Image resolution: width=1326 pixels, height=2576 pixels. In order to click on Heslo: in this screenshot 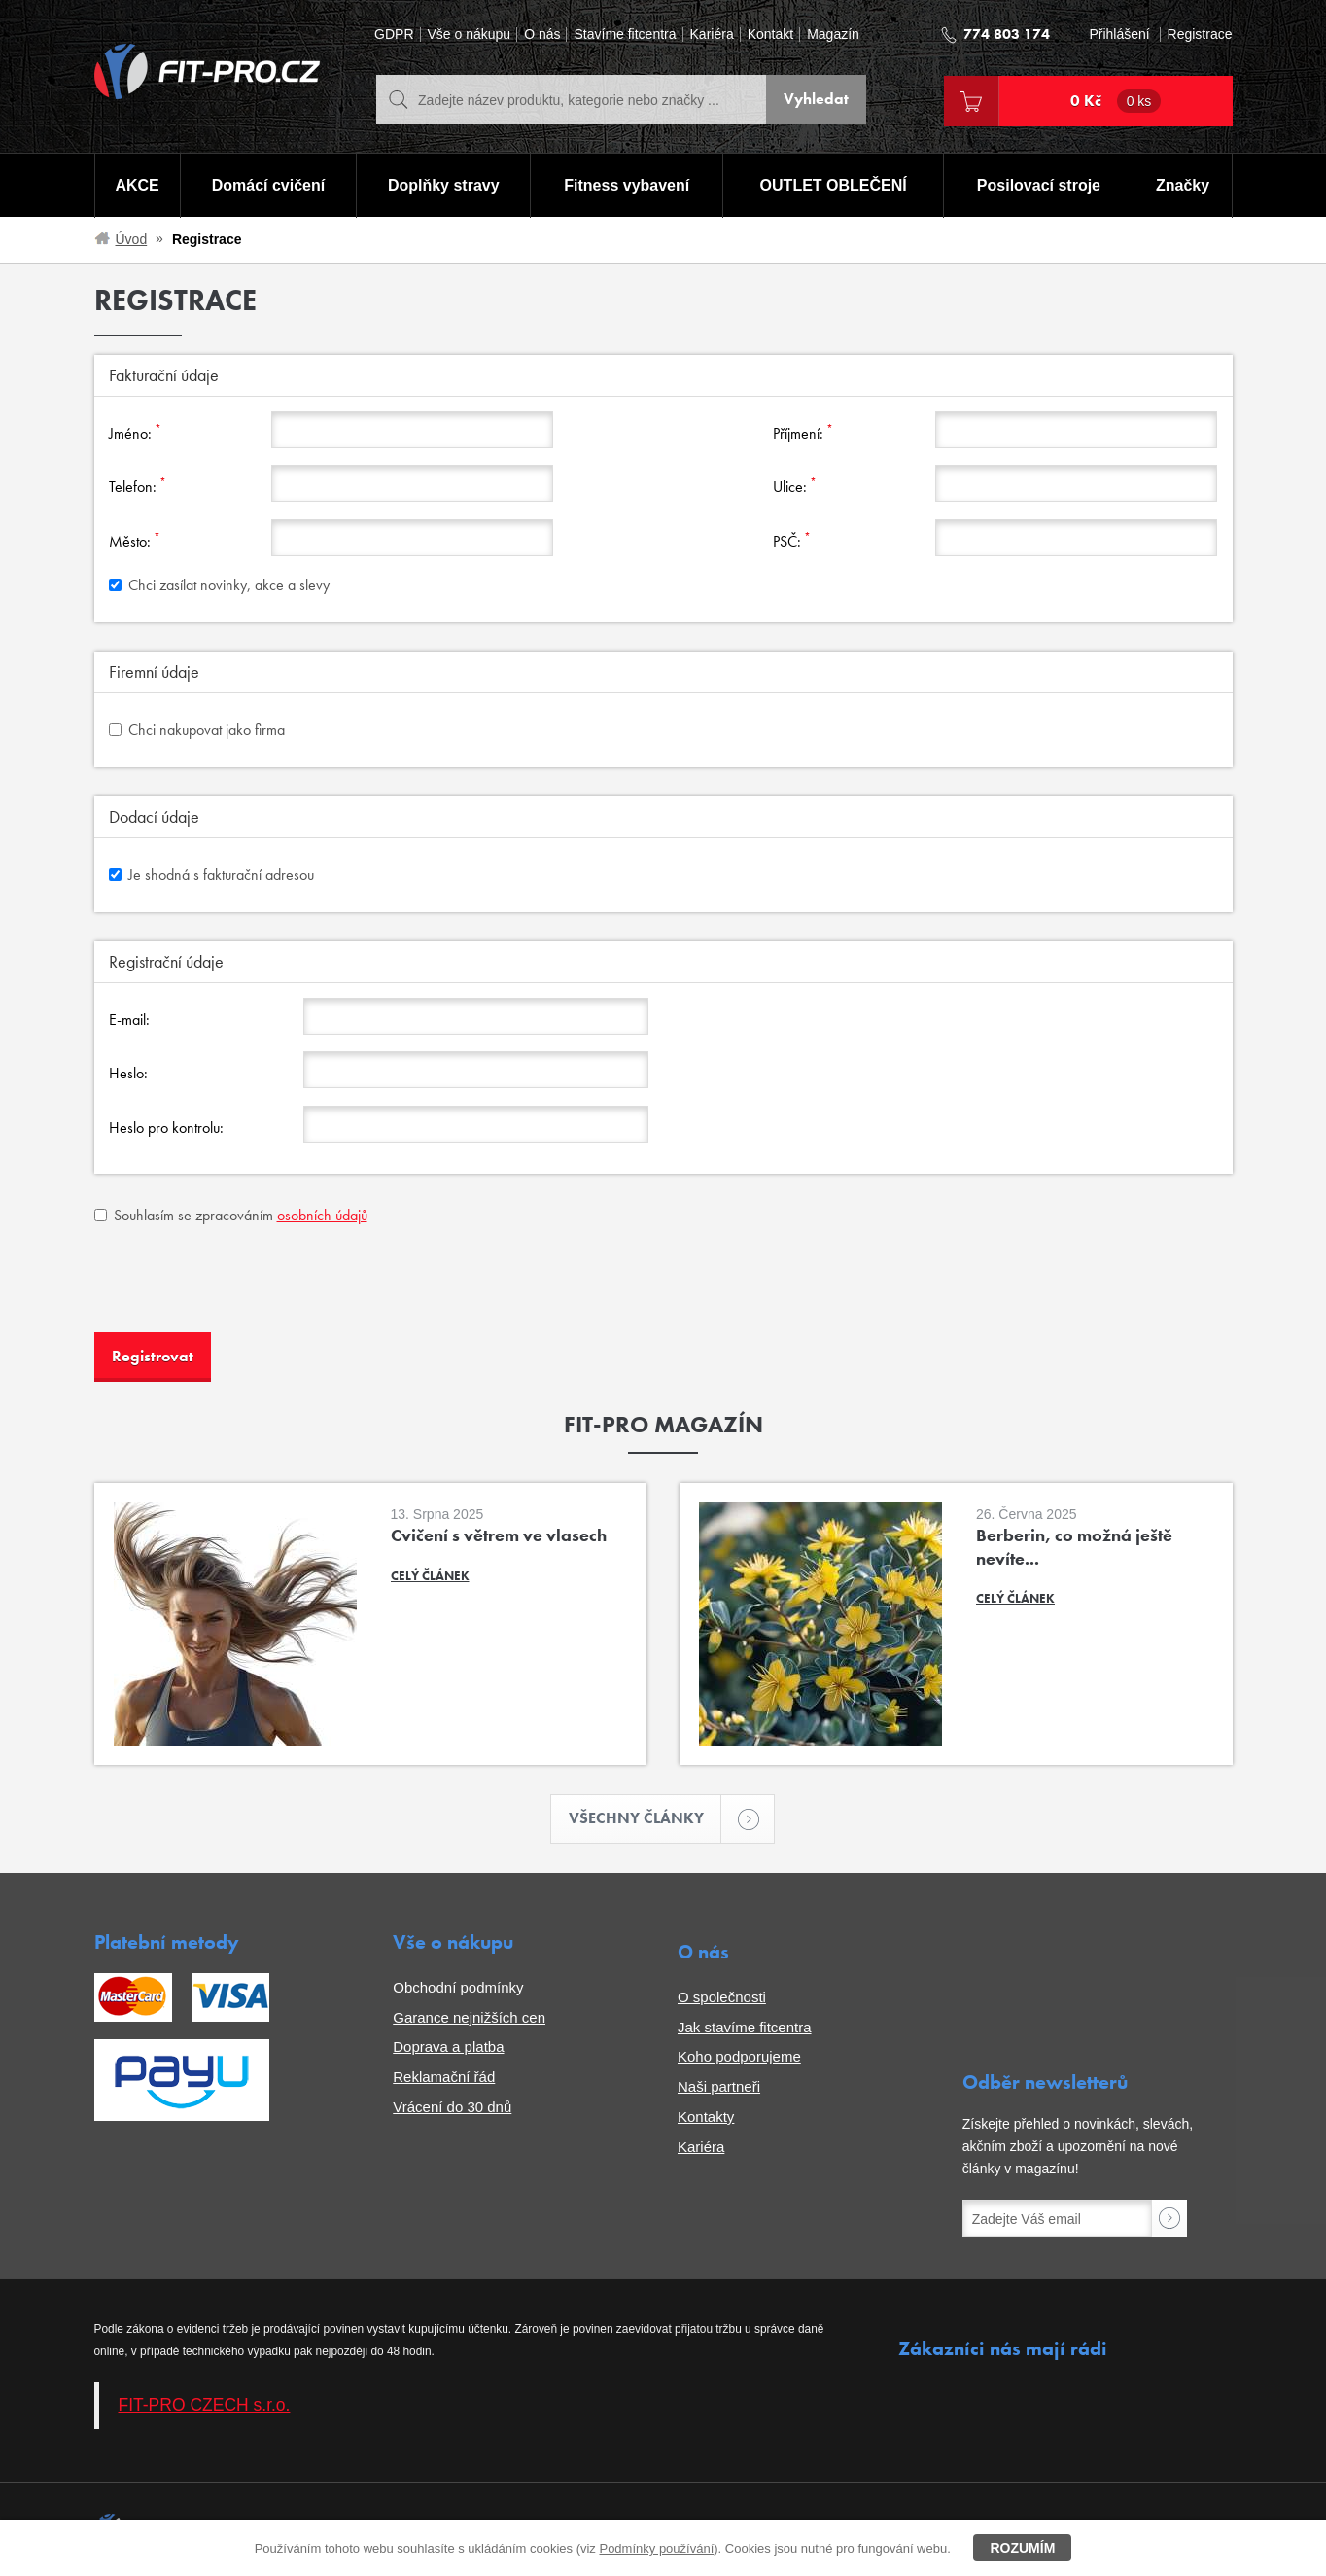, I will do `click(128, 1073)`.